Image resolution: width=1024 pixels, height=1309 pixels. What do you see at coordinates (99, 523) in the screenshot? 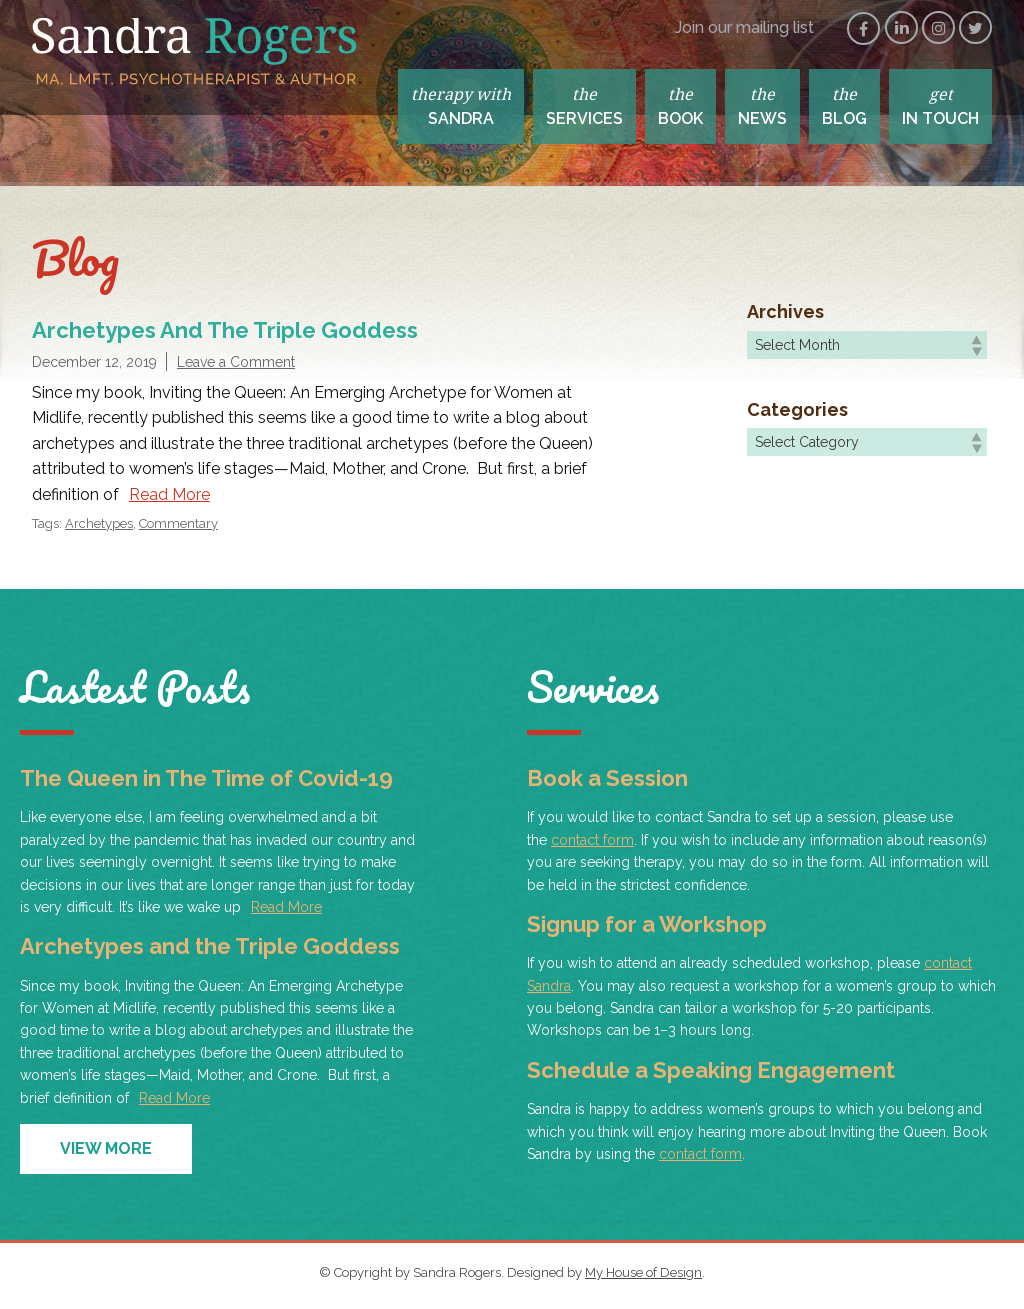
I see `Archetypes` at bounding box center [99, 523].